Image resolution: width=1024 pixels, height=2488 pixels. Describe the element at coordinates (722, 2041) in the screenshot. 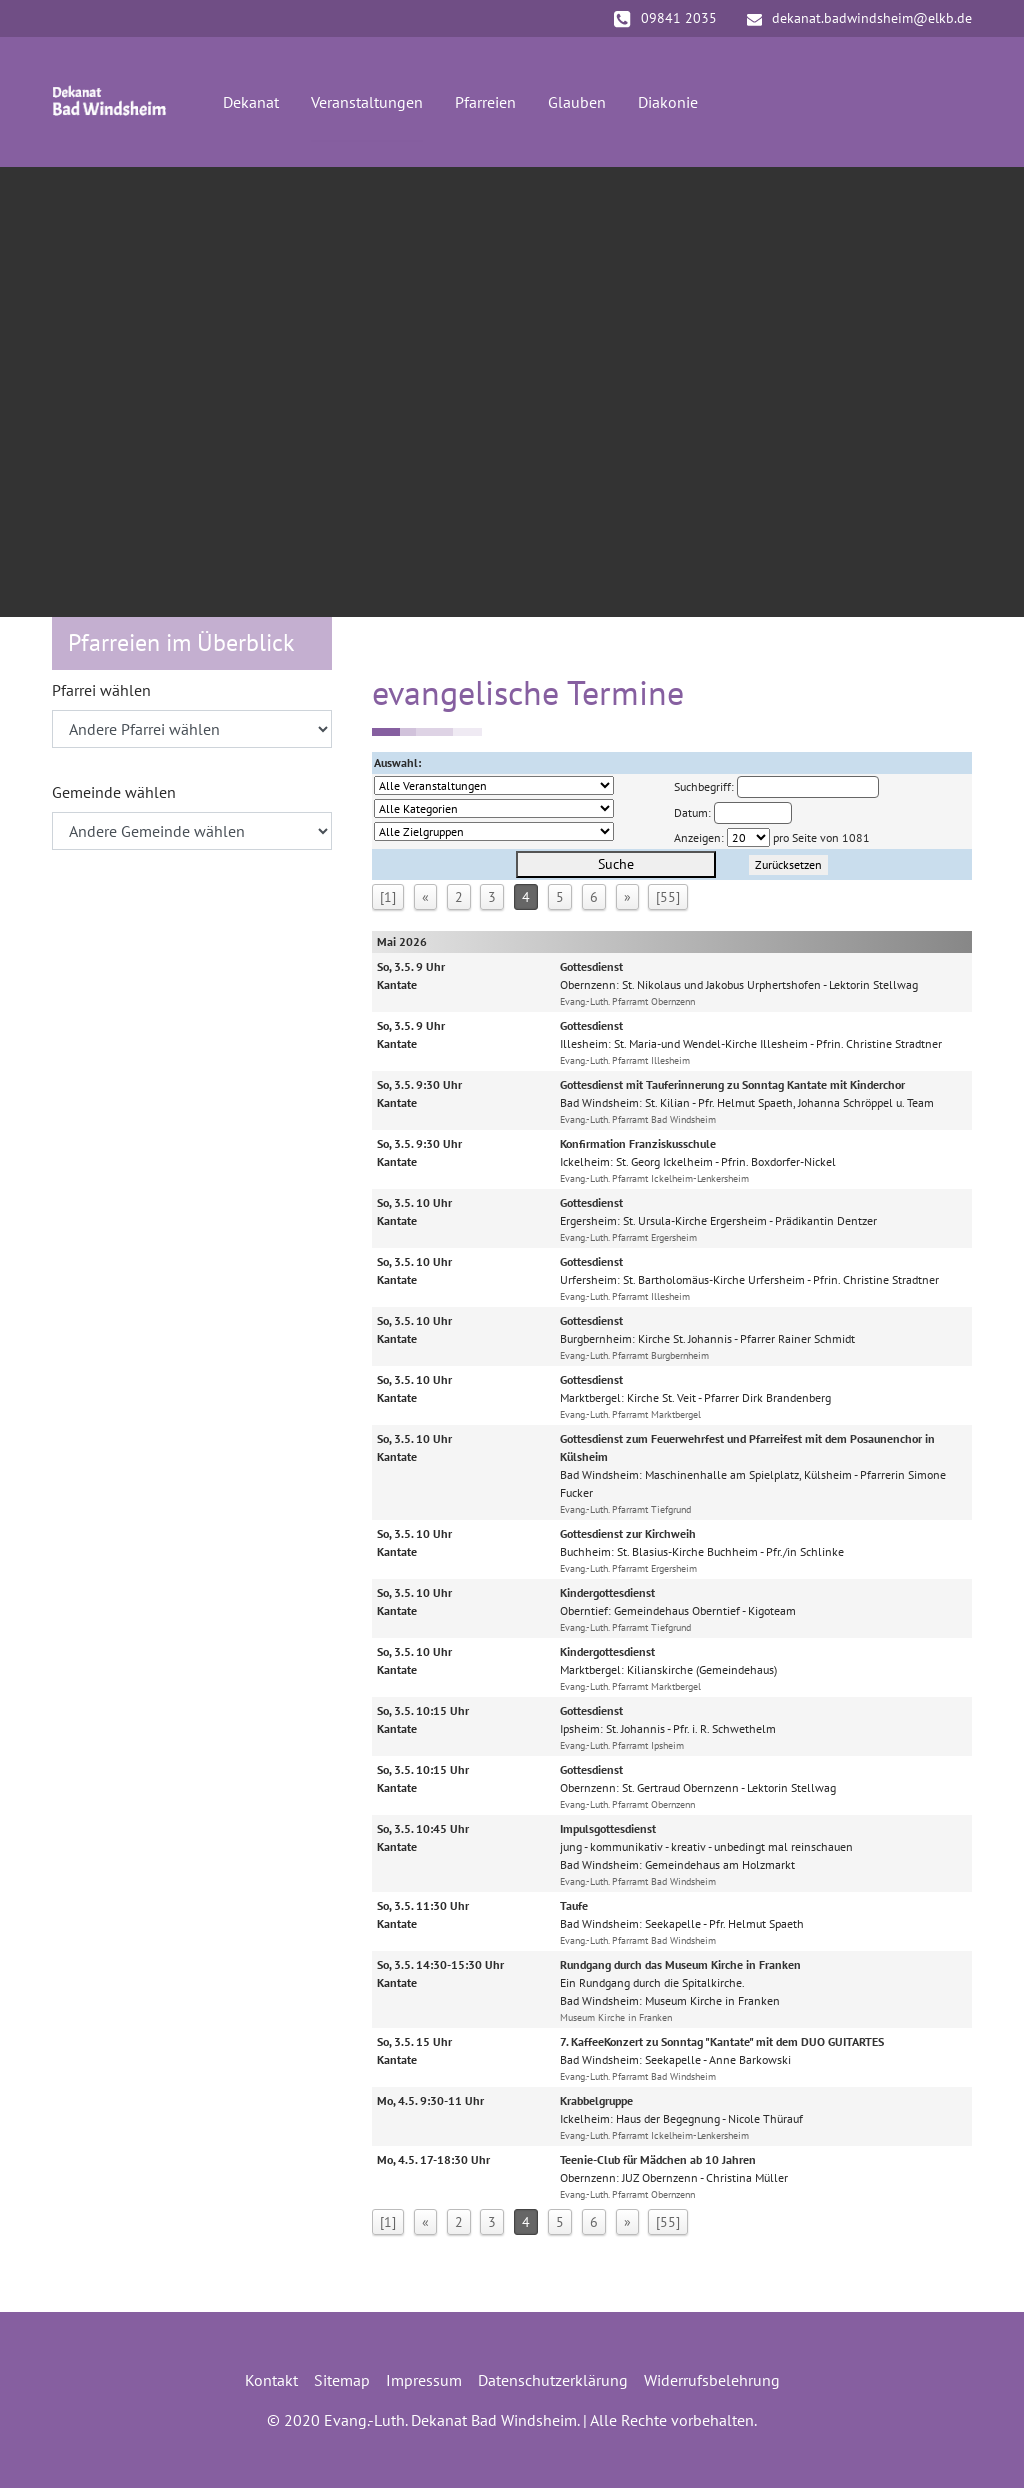

I see `7. KaffeeKonzert zu Sonntag "Kantate" mit dem DUO GUITARTES` at that location.